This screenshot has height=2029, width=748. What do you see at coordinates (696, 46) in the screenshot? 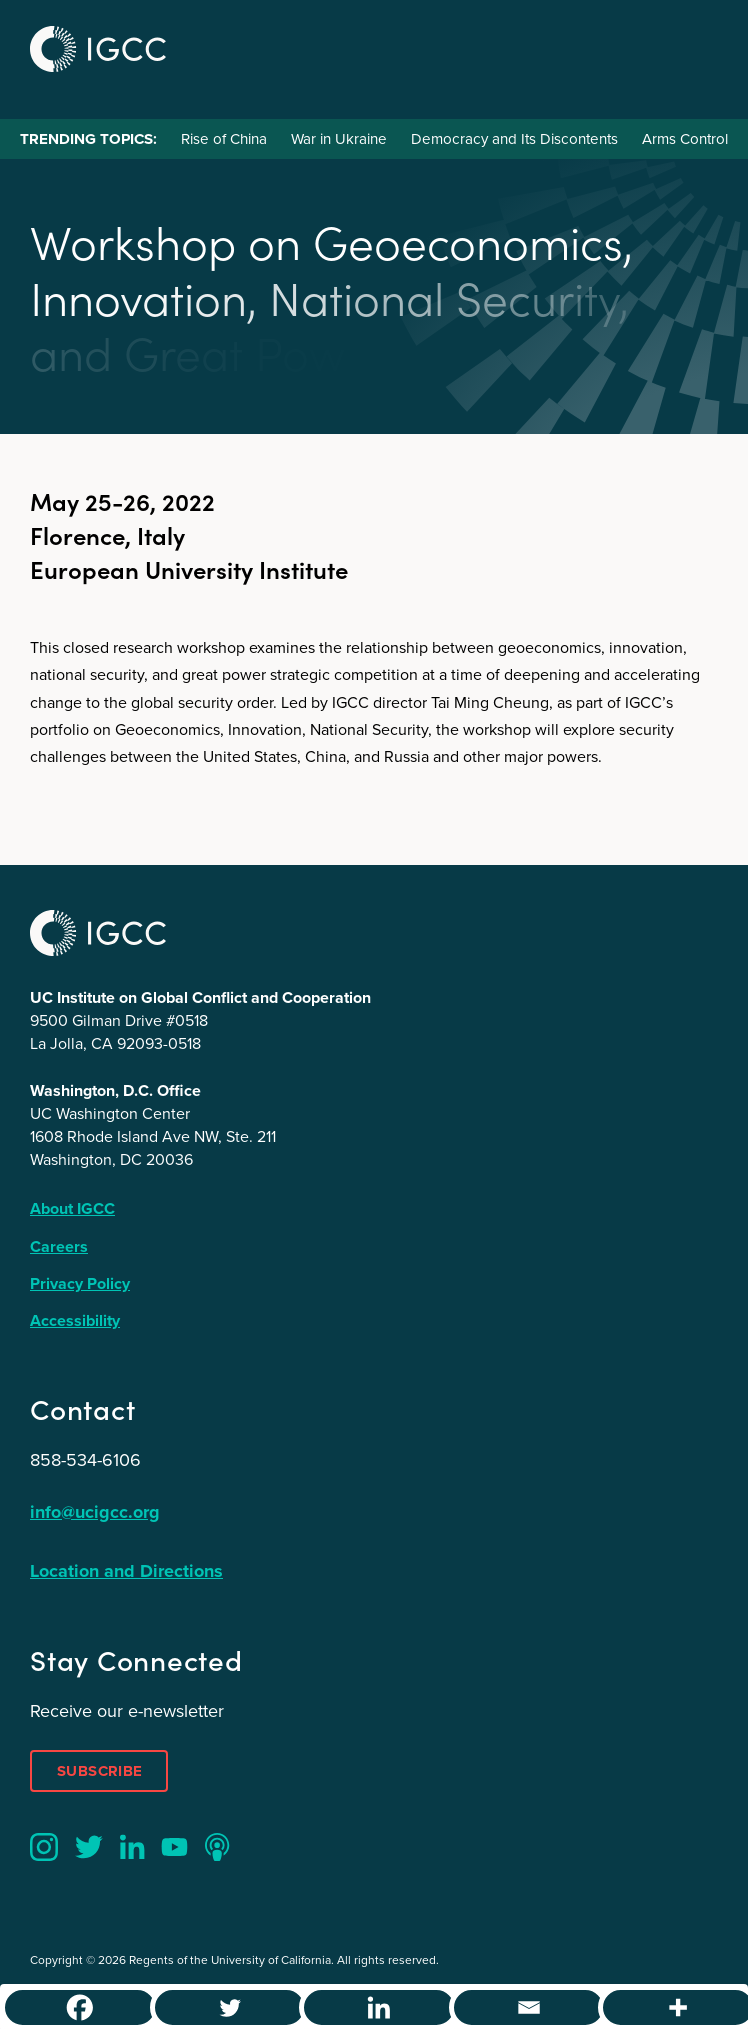
I see `Menu` at bounding box center [696, 46].